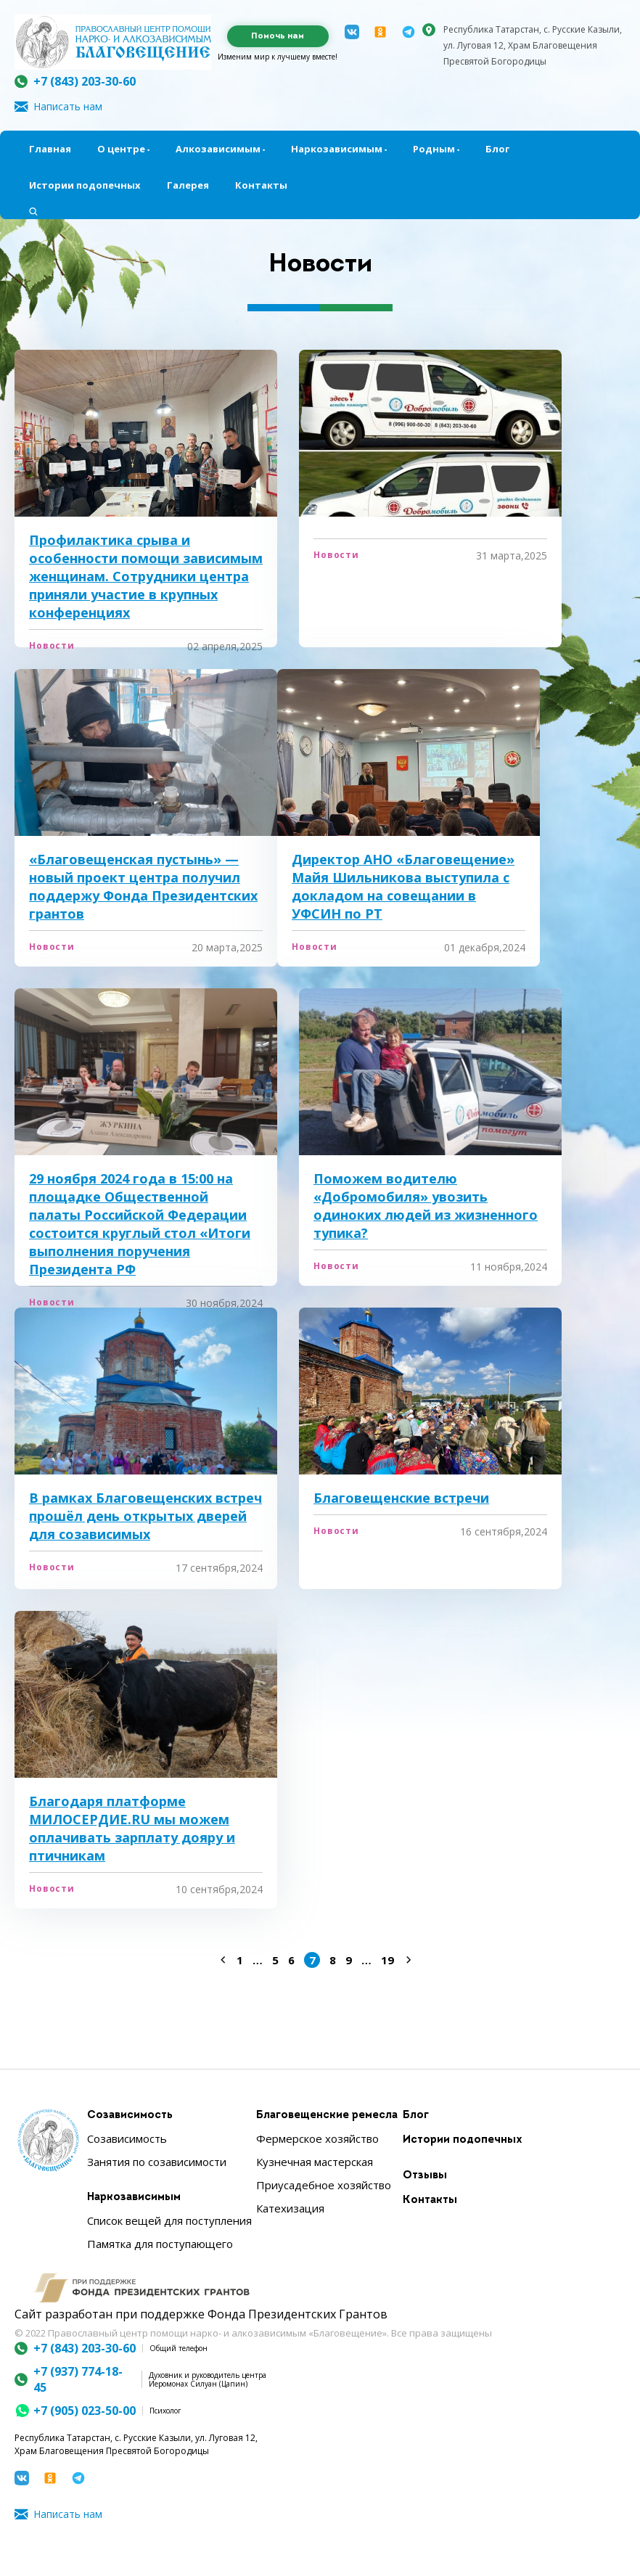  Describe the element at coordinates (425, 2175) in the screenshot. I see `Отзывы` at that location.